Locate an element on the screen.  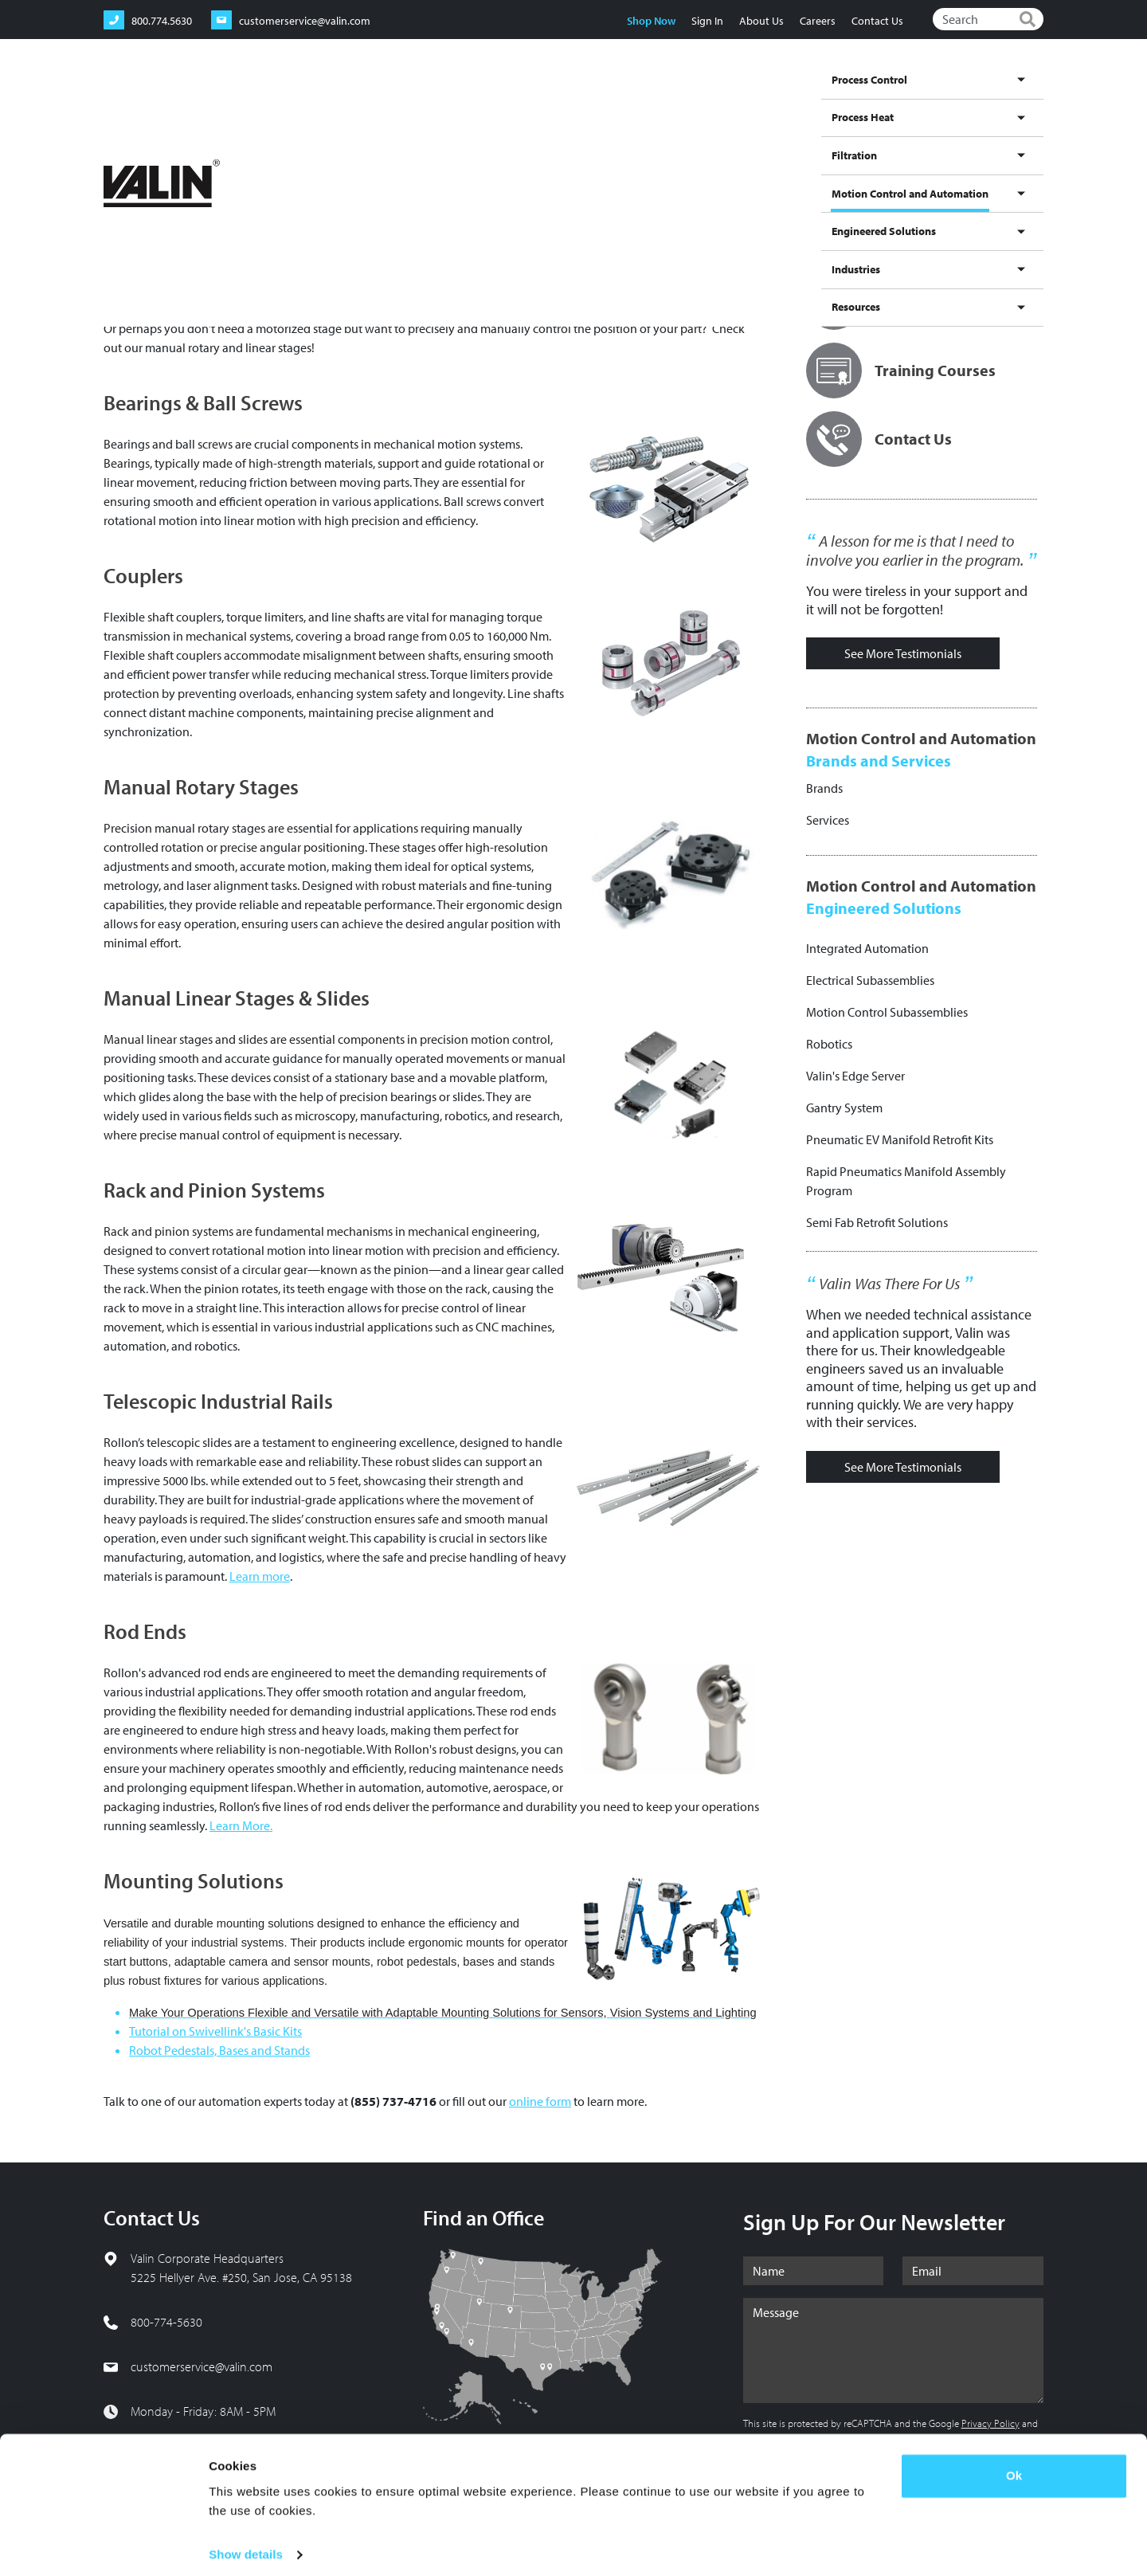
Integrated Automation is located at coordinates (867, 948).